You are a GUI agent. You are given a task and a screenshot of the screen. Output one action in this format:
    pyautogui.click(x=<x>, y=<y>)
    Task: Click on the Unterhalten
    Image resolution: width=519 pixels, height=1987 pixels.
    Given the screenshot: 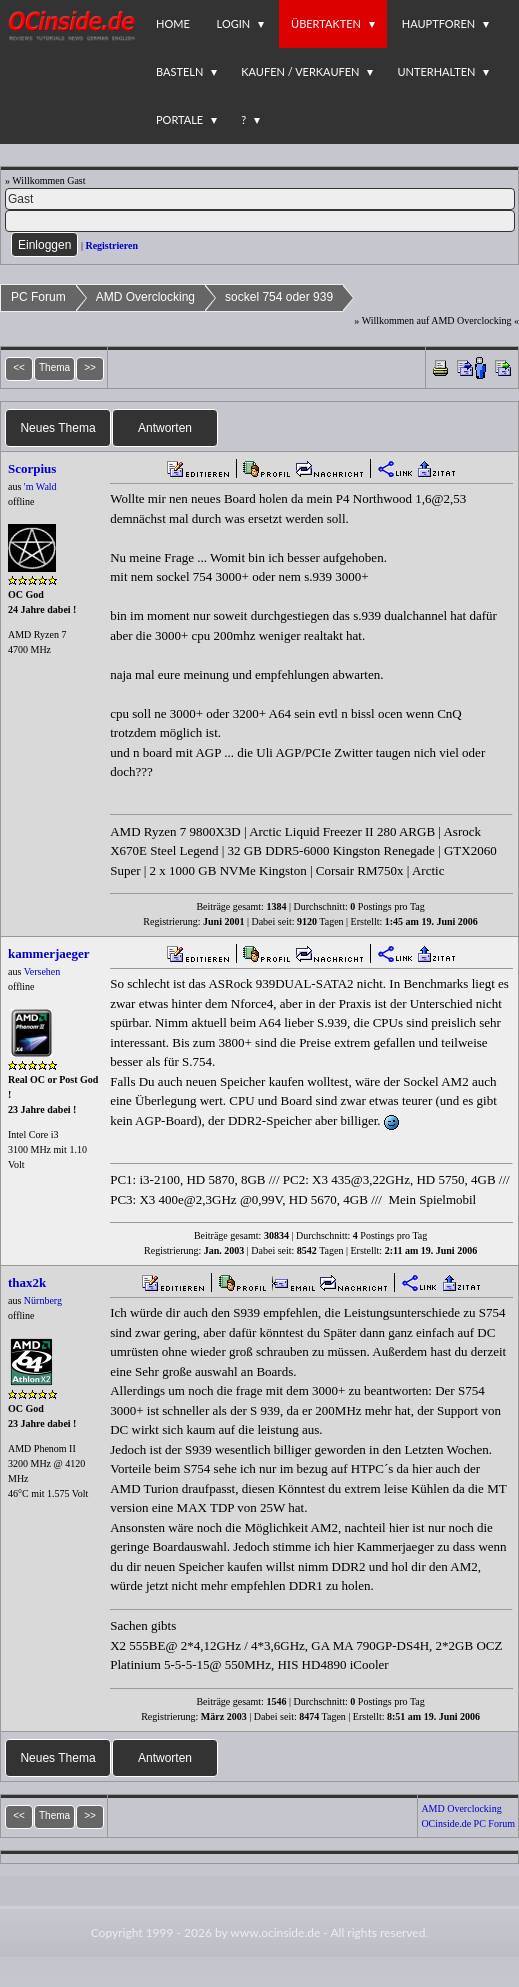 What is the action you would take?
    pyautogui.click(x=436, y=71)
    